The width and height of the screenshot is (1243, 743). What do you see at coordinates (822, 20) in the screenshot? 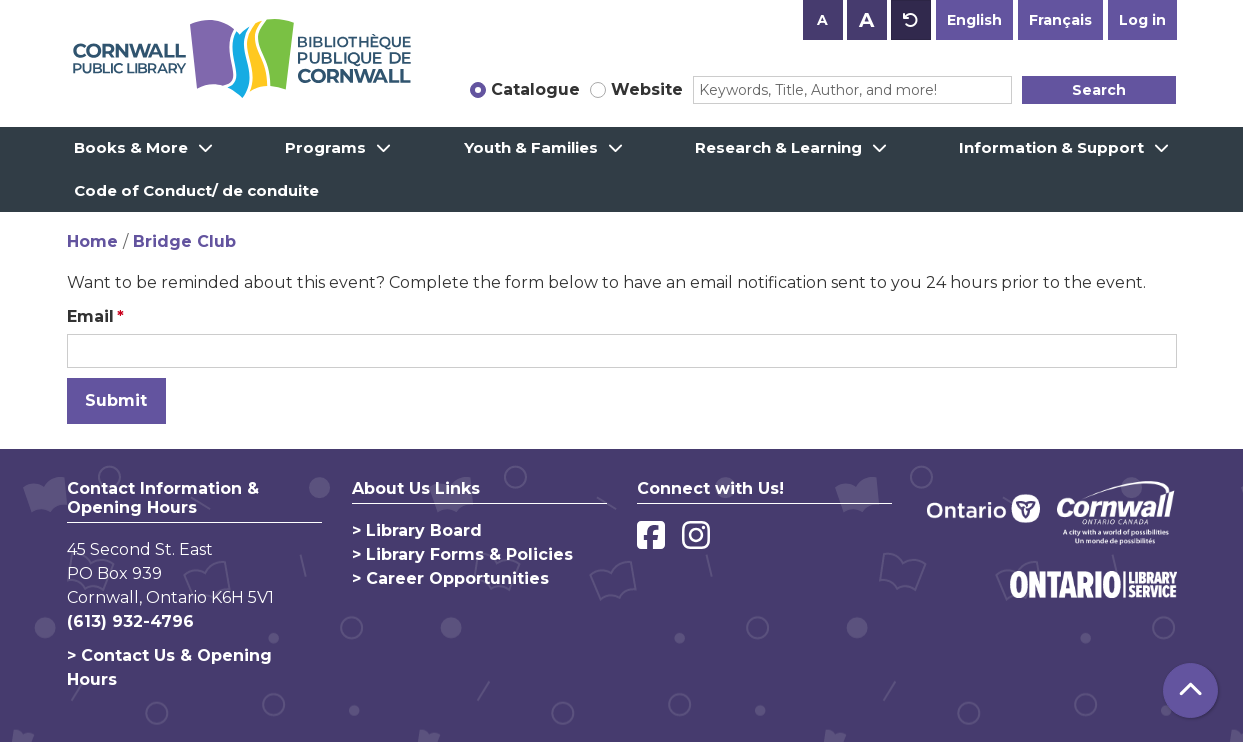
I see `A [Use smaller text size.]` at bounding box center [822, 20].